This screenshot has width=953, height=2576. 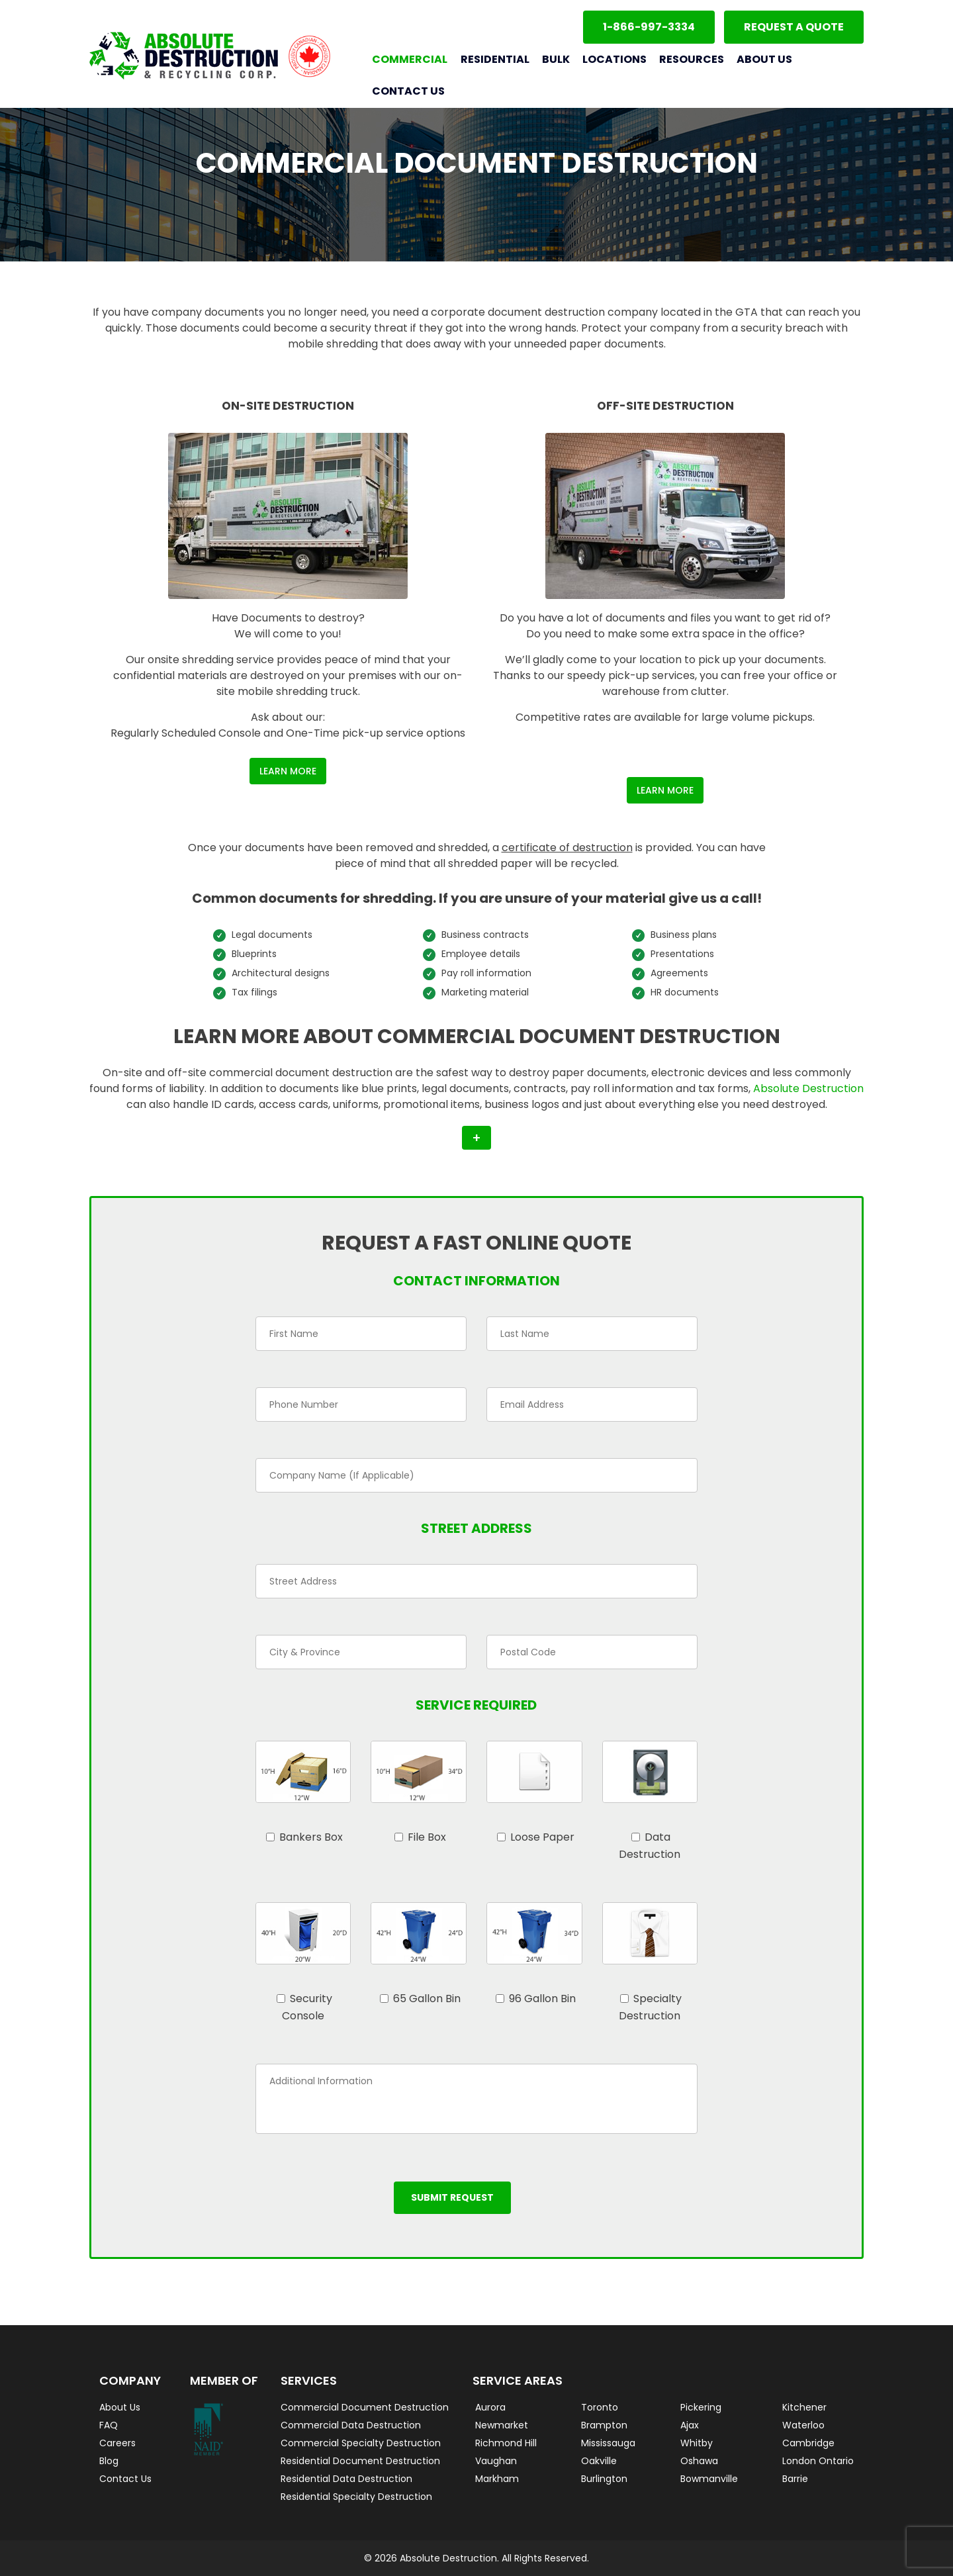 I want to click on Request a Quote, so click(x=794, y=26).